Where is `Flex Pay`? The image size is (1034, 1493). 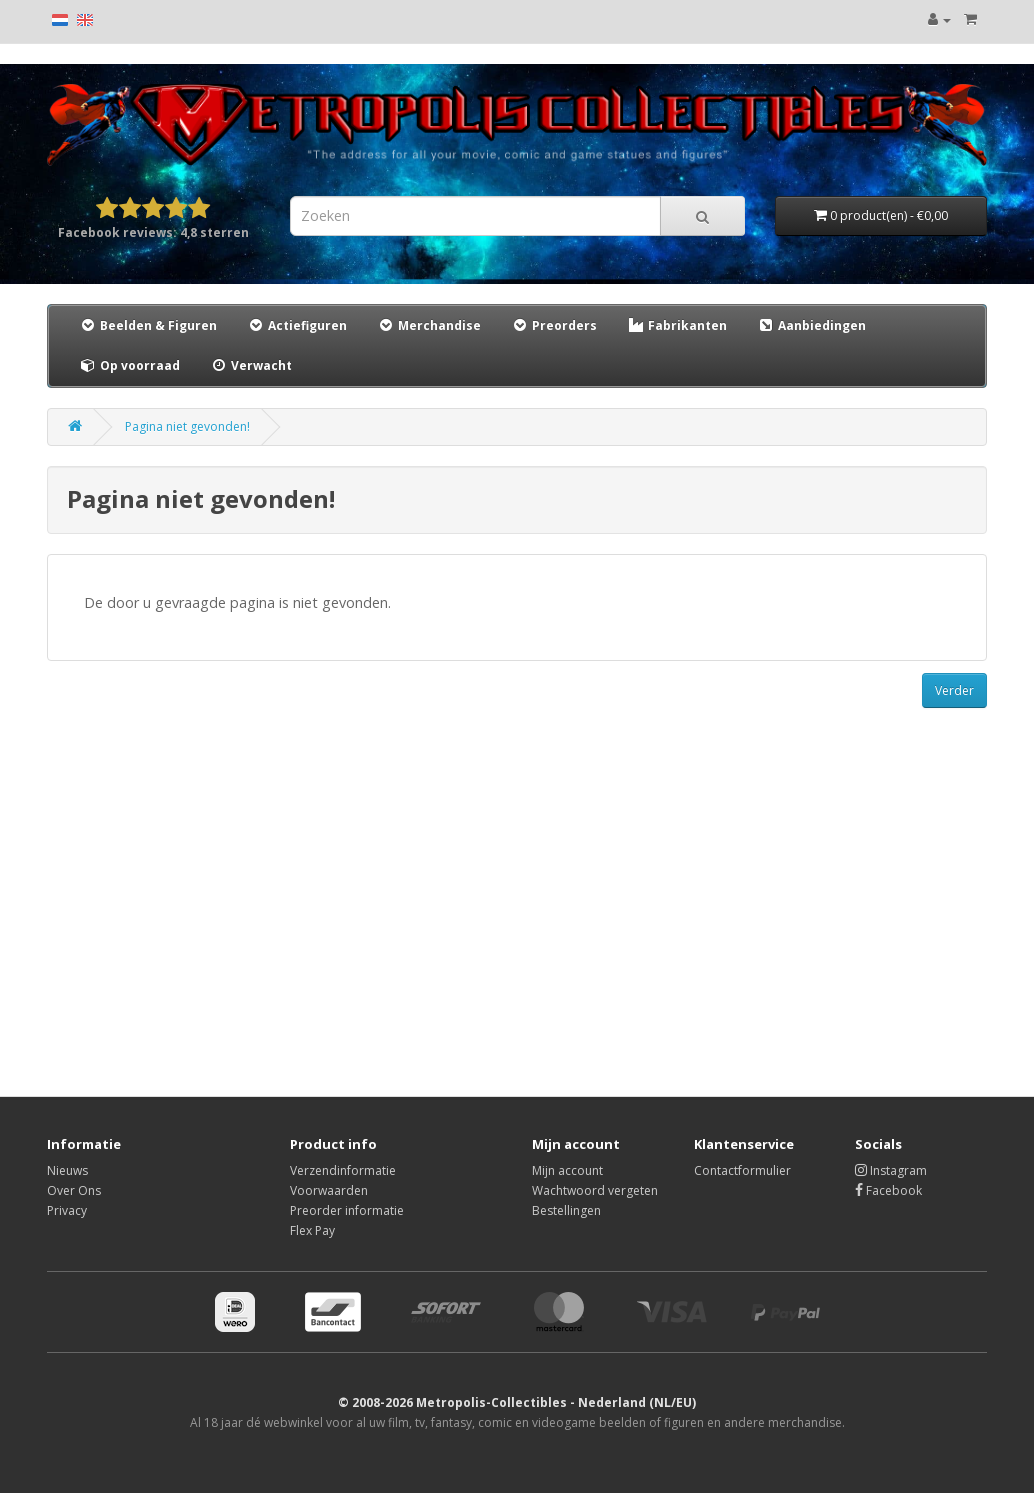 Flex Pay is located at coordinates (312, 1230).